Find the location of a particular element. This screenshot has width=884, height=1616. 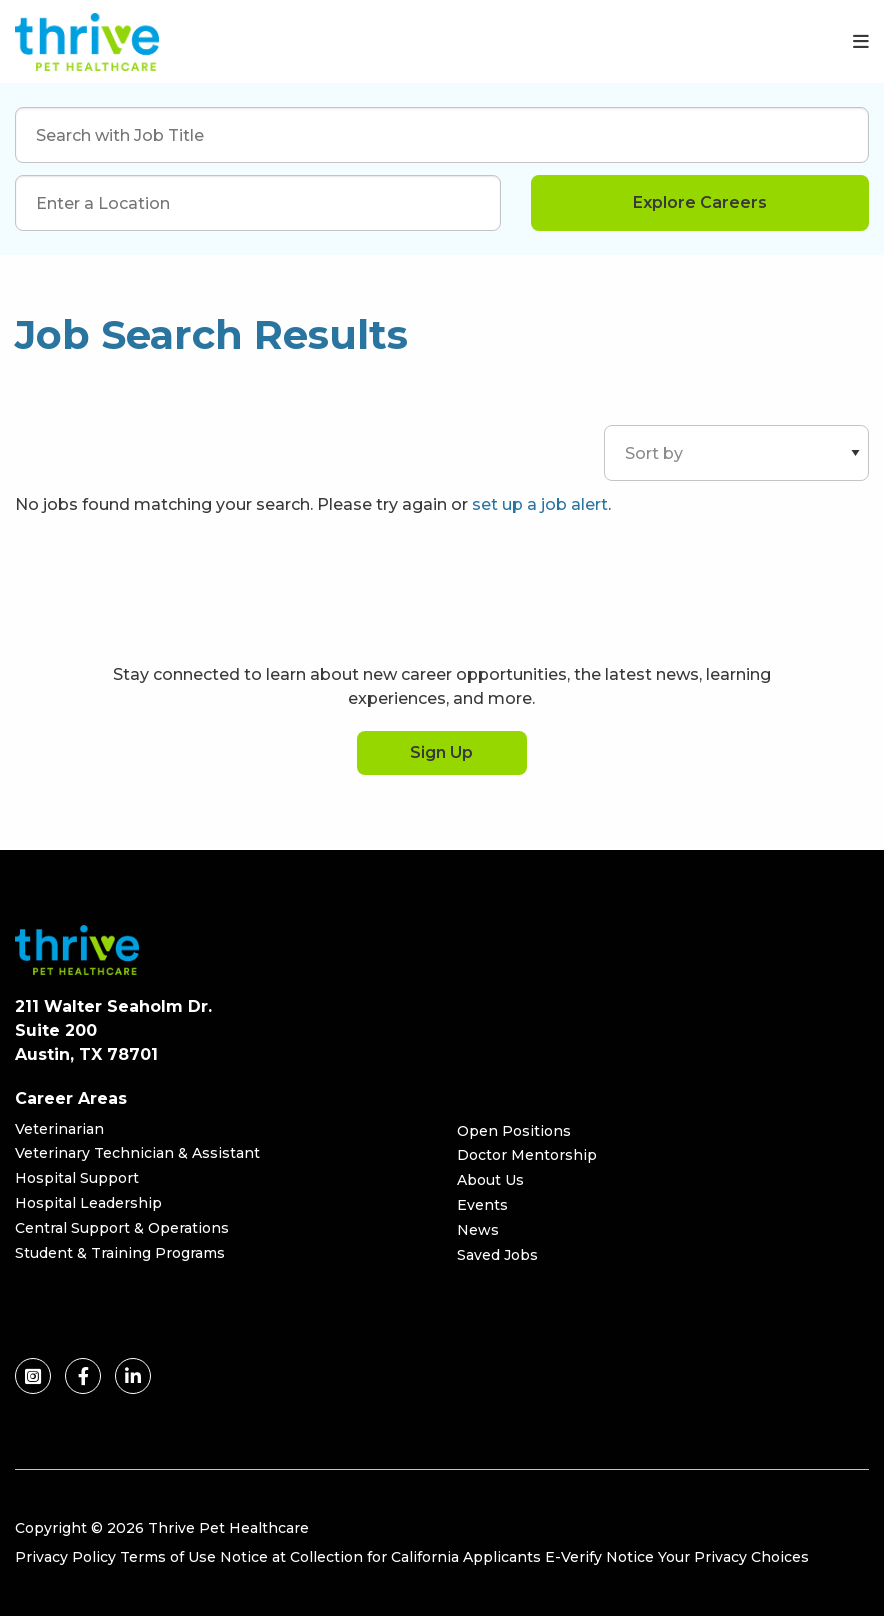

Terms of Use is located at coordinates (168, 1557).